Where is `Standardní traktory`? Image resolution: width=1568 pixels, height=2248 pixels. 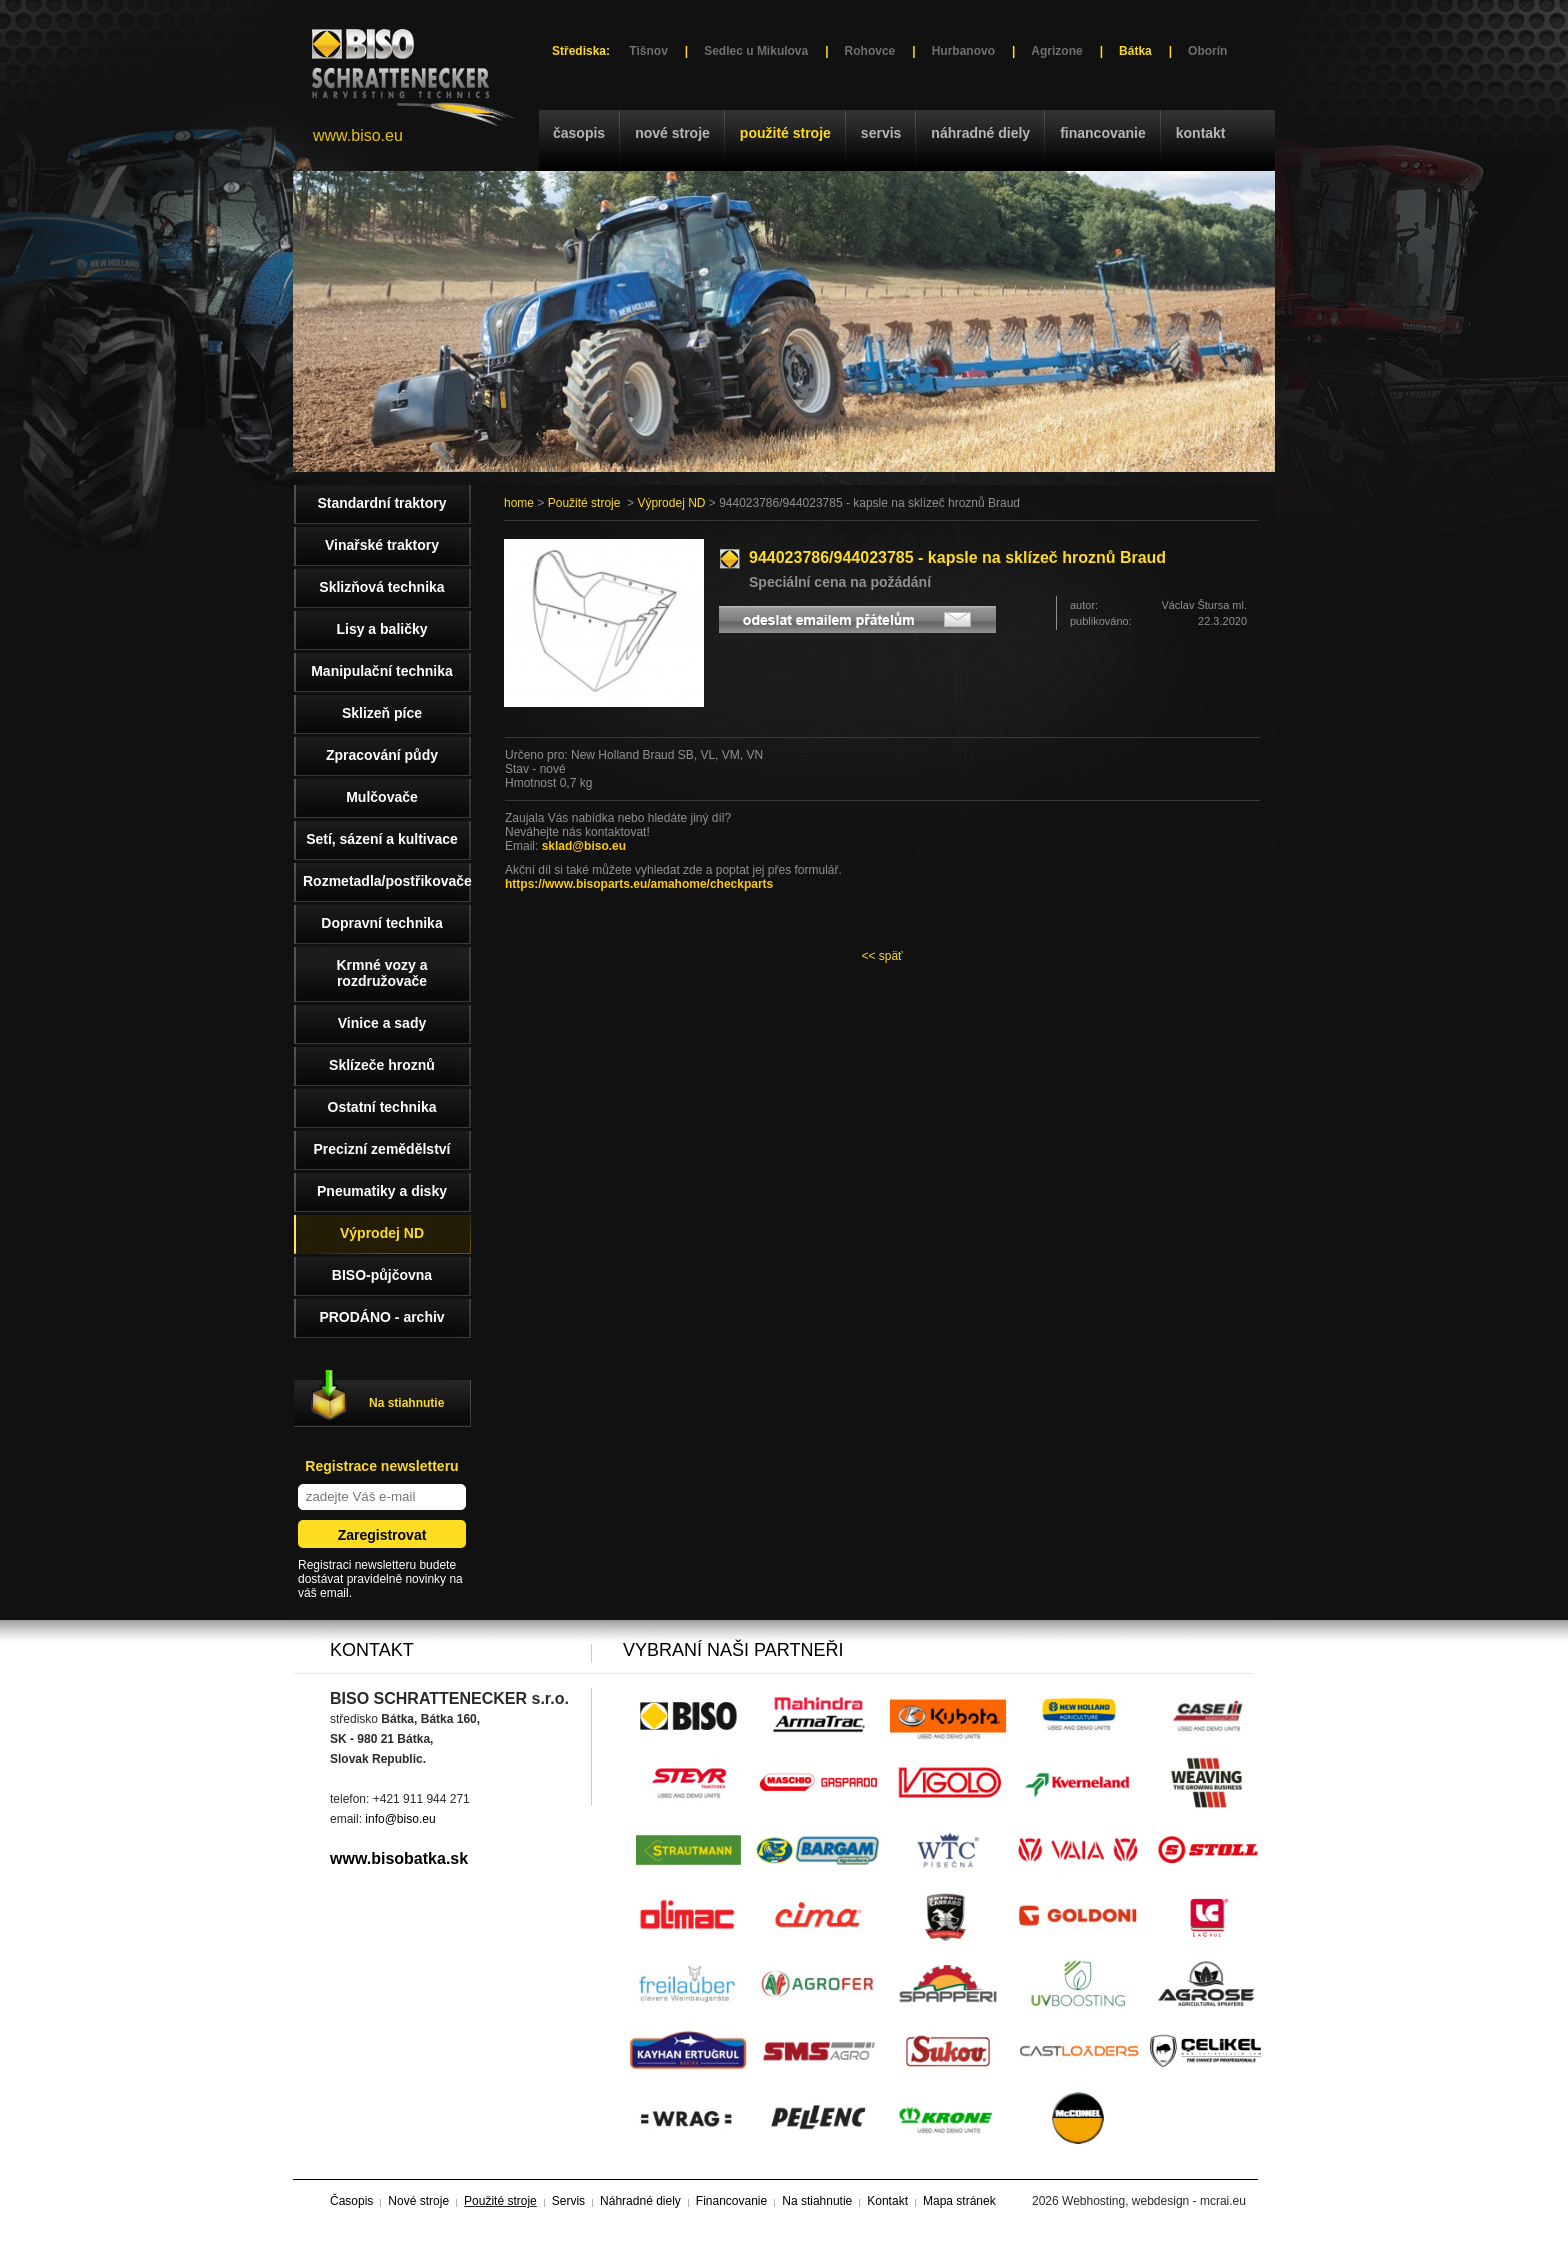 Standardní traktory is located at coordinates (381, 503).